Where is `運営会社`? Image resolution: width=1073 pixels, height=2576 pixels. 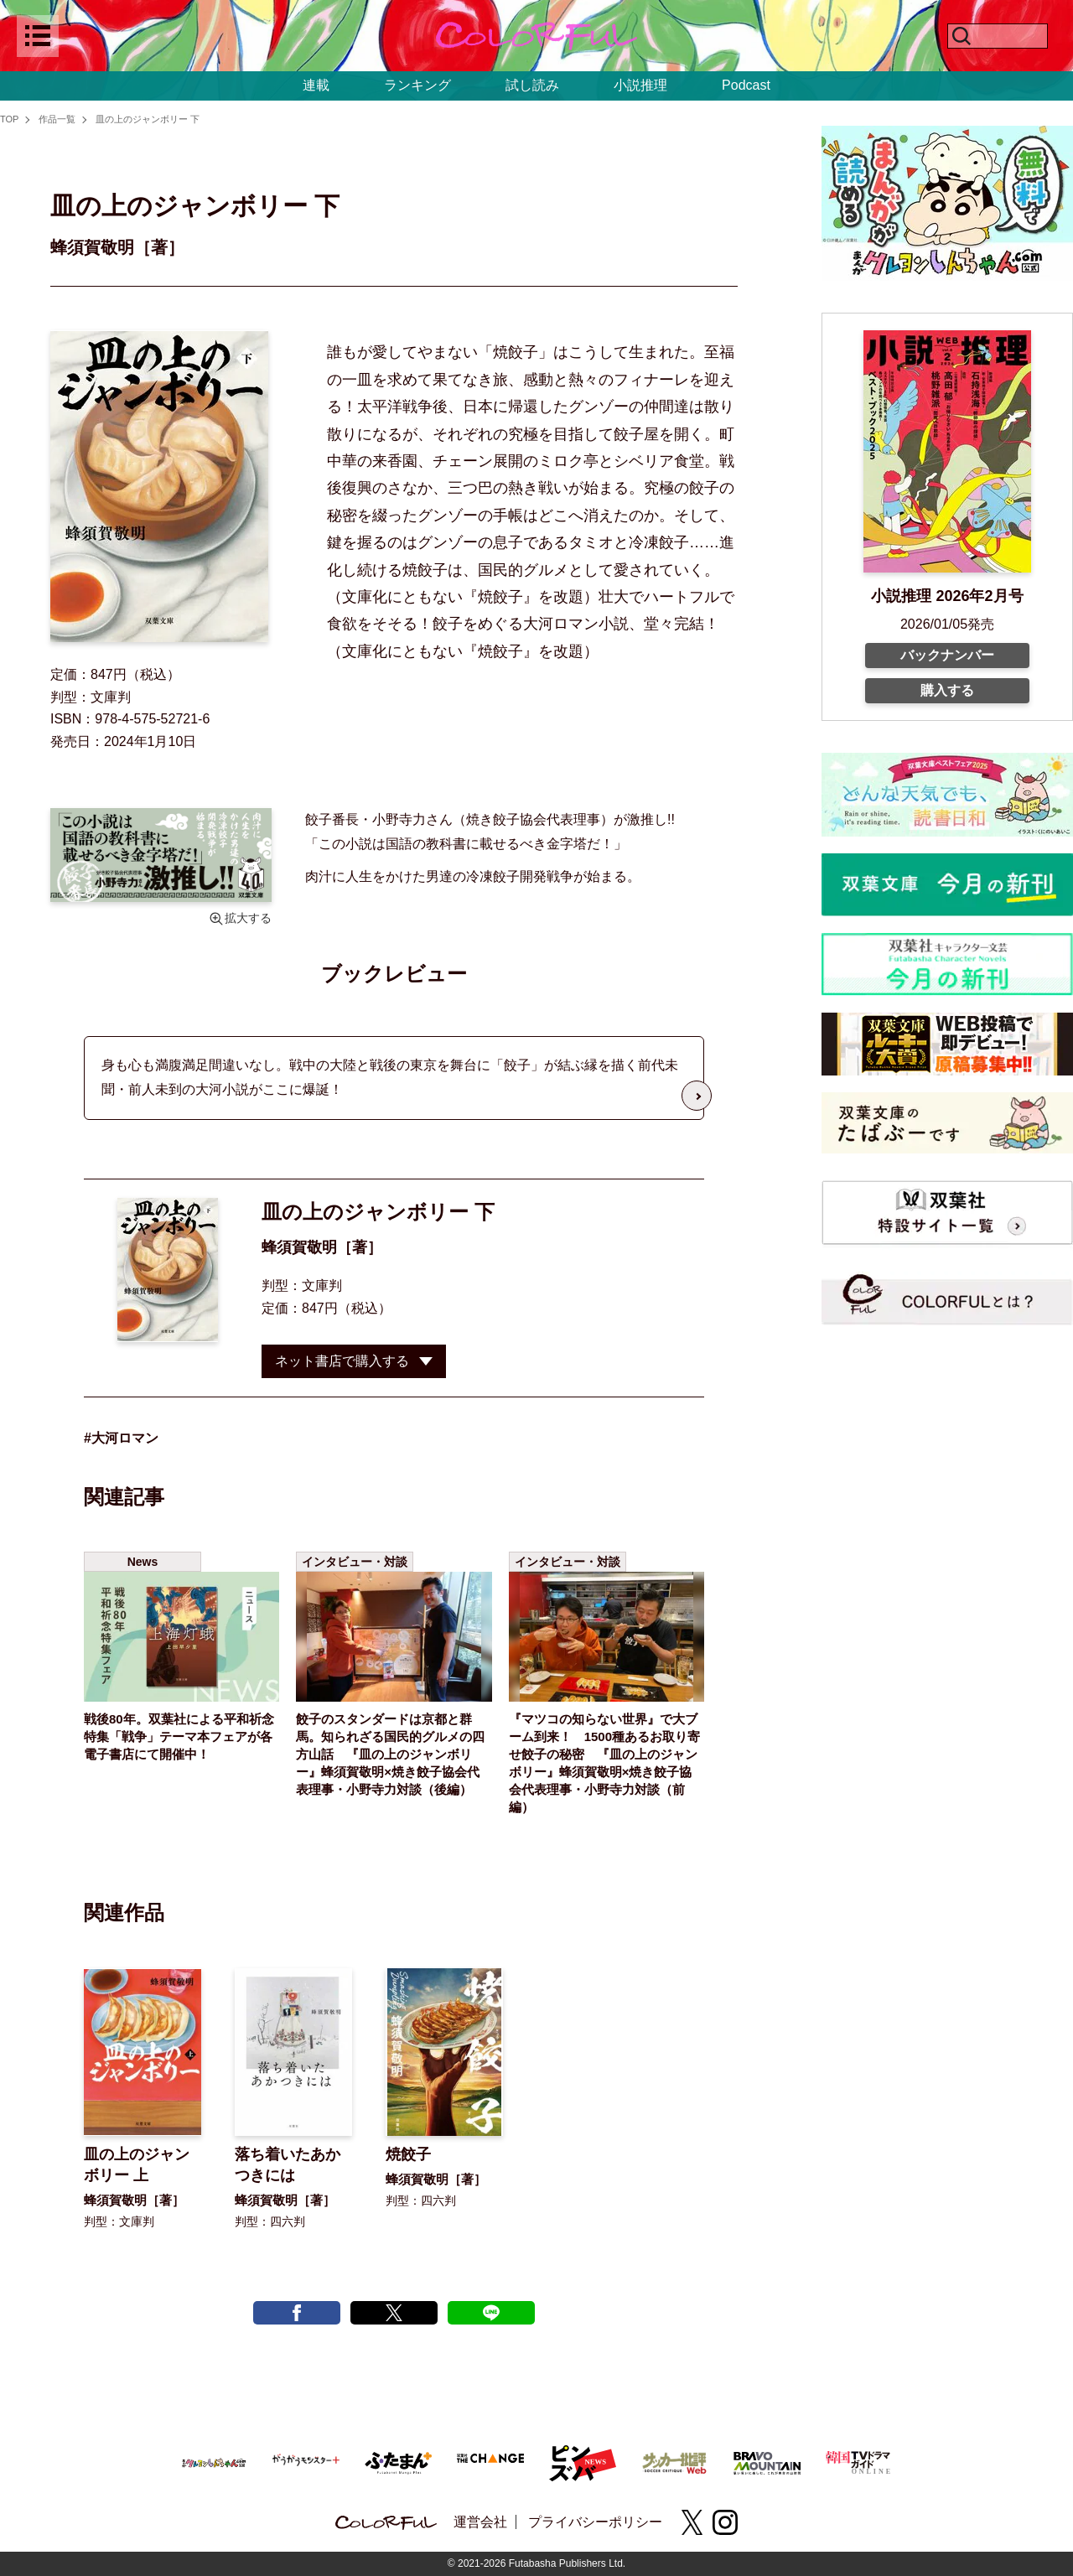
運営会社 is located at coordinates (480, 2522).